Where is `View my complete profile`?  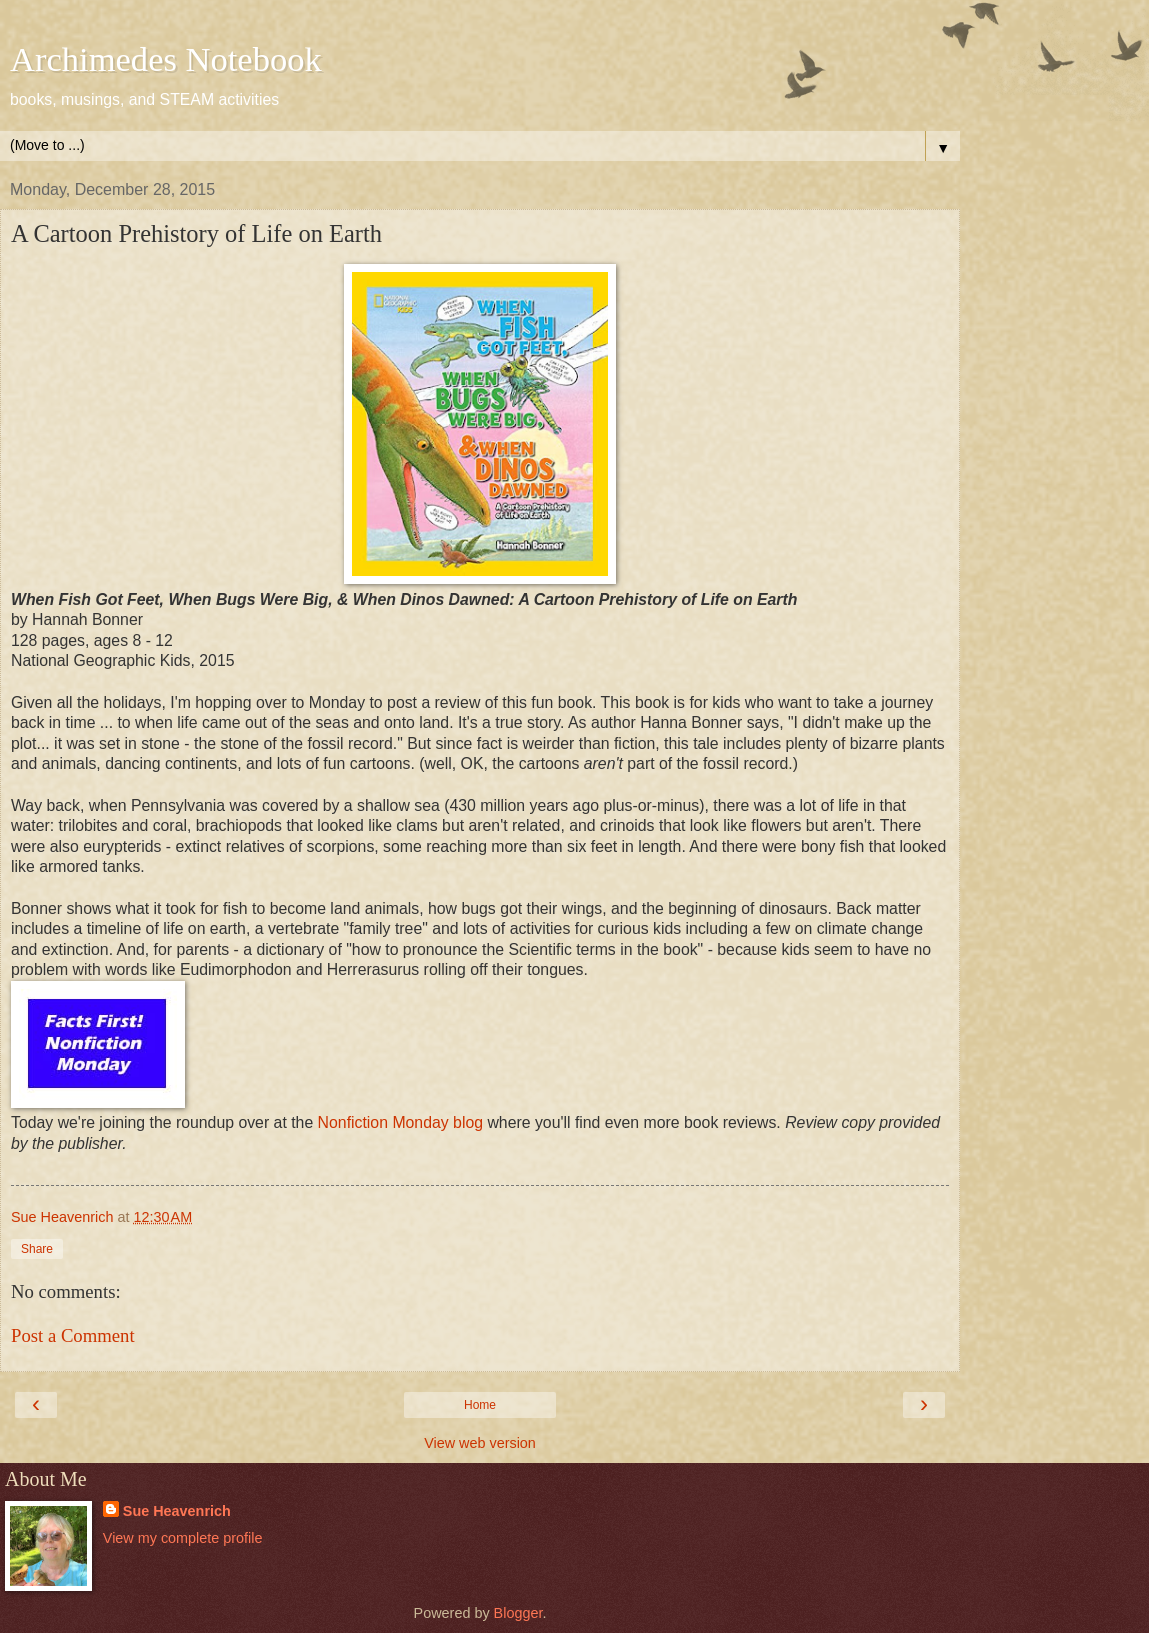 View my complete profile is located at coordinates (183, 1538).